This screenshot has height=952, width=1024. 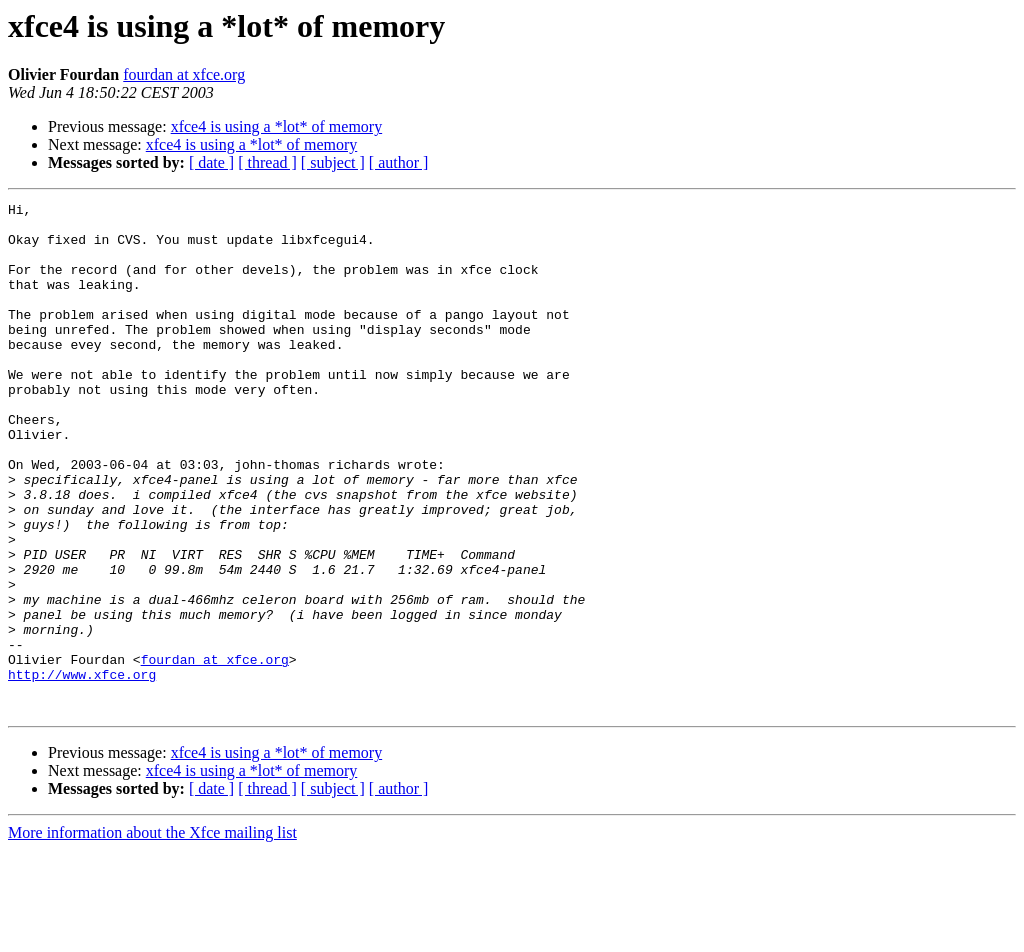 What do you see at coordinates (211, 162) in the screenshot?
I see `[ date ]` at bounding box center [211, 162].